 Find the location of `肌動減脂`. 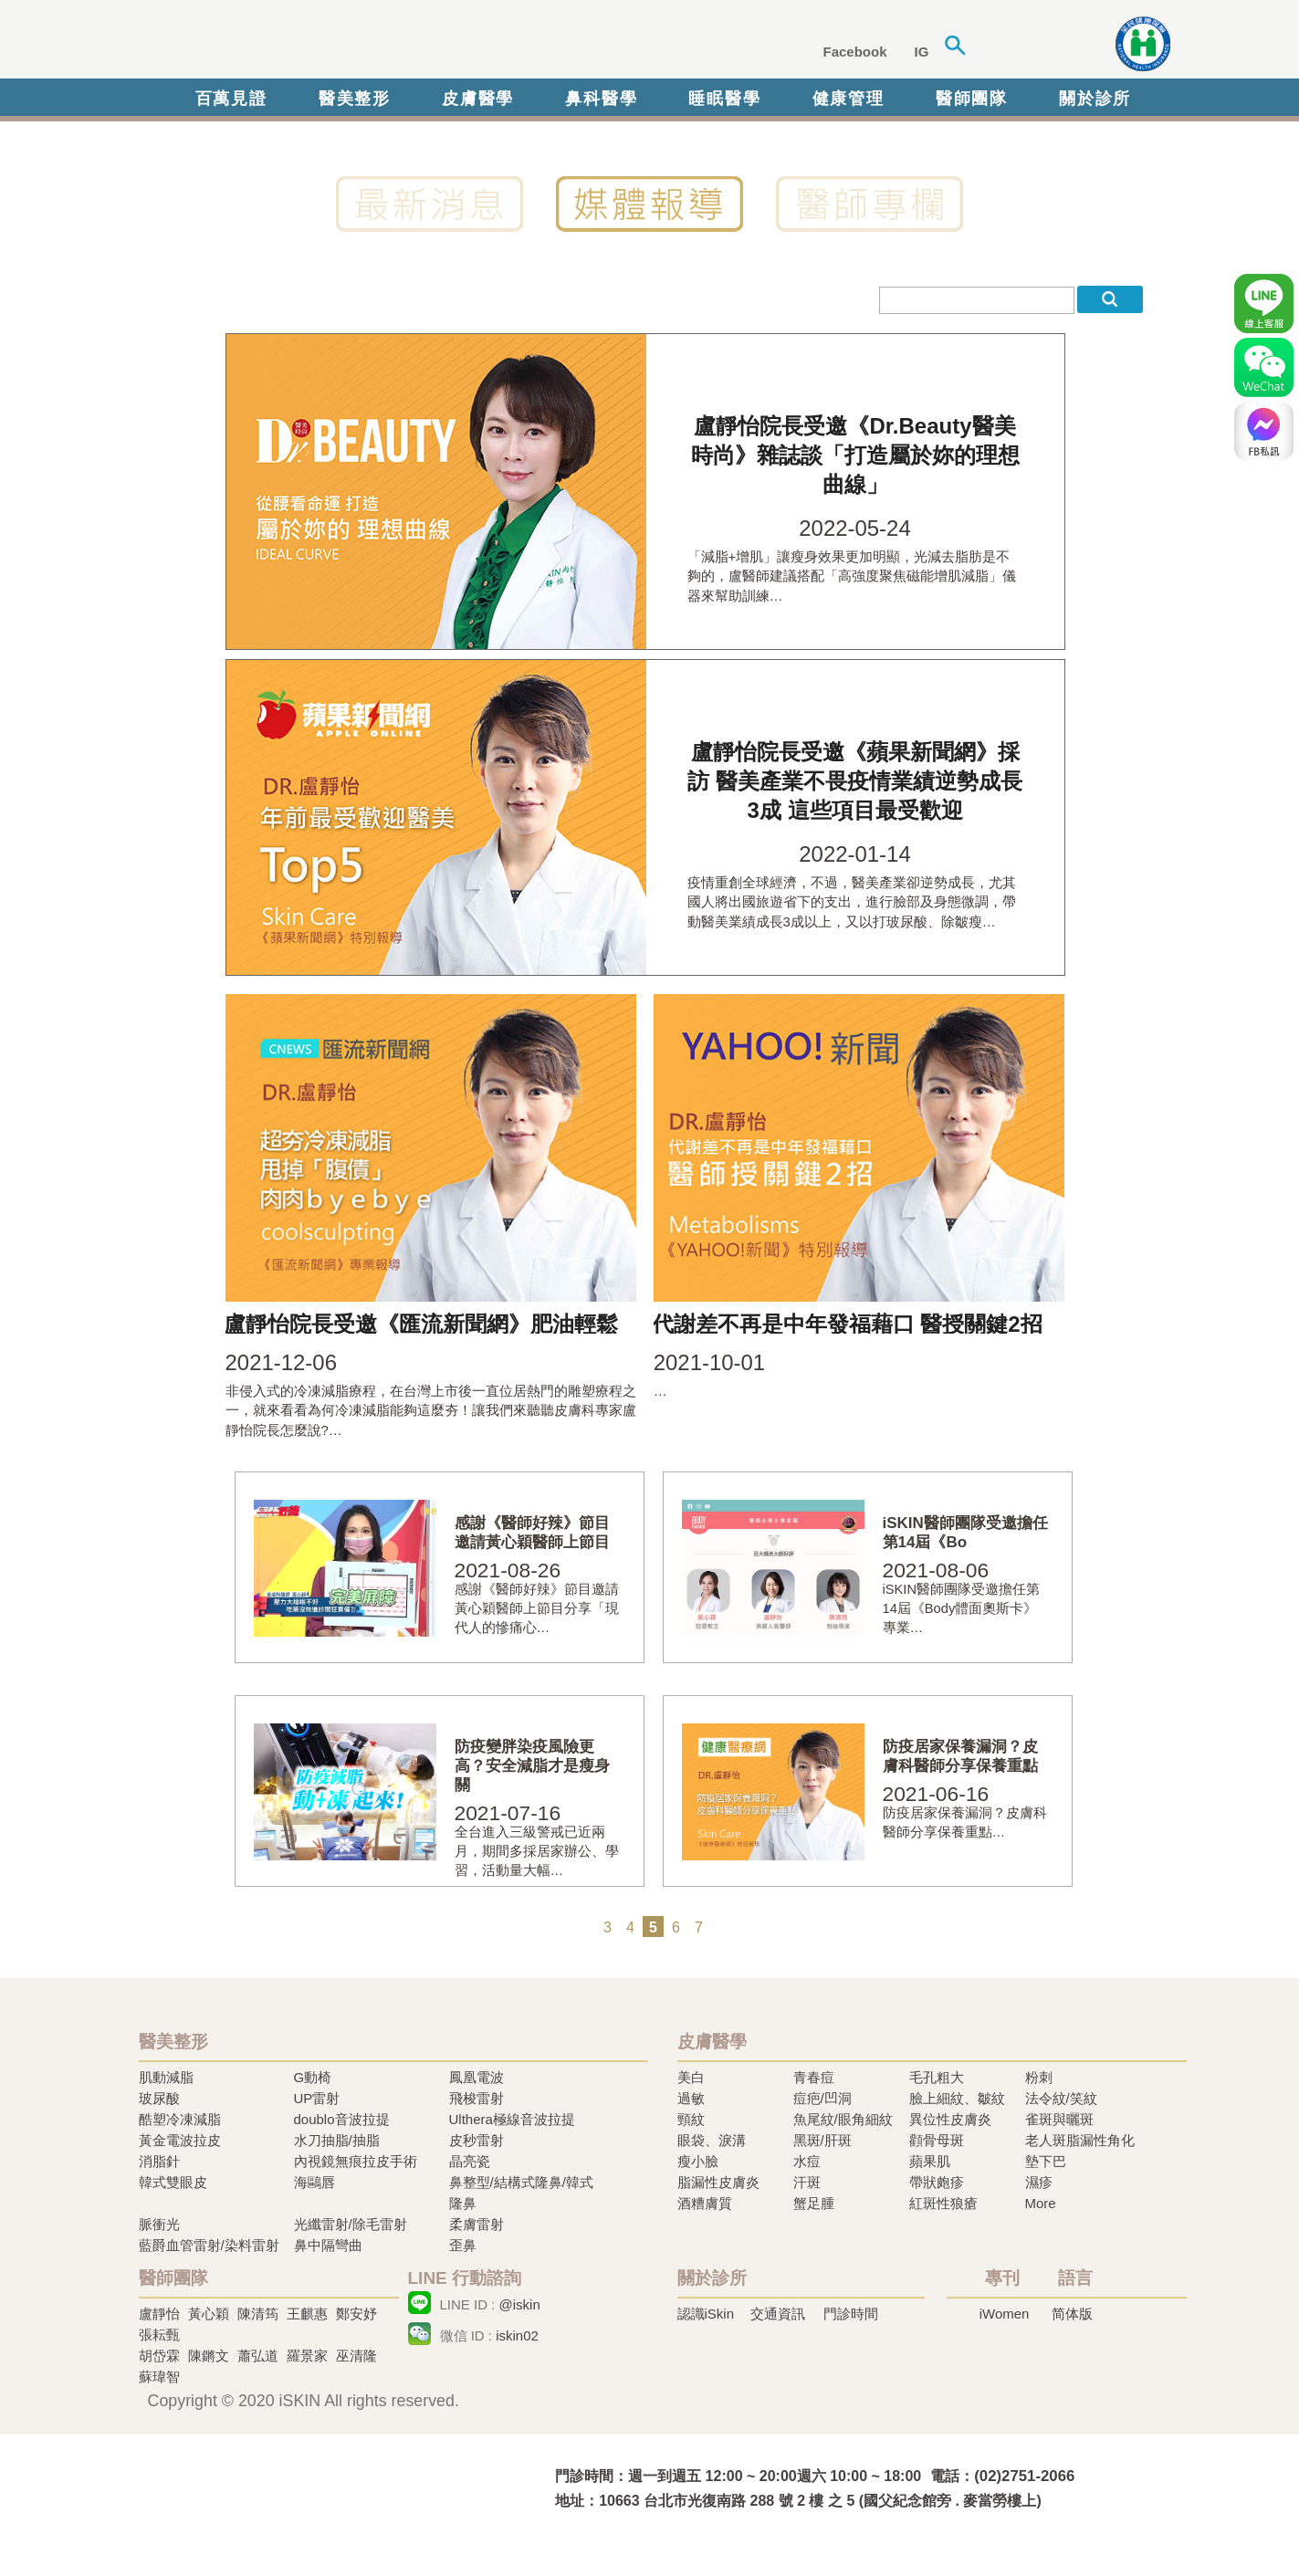

肌動減脂 is located at coordinates (166, 2077).